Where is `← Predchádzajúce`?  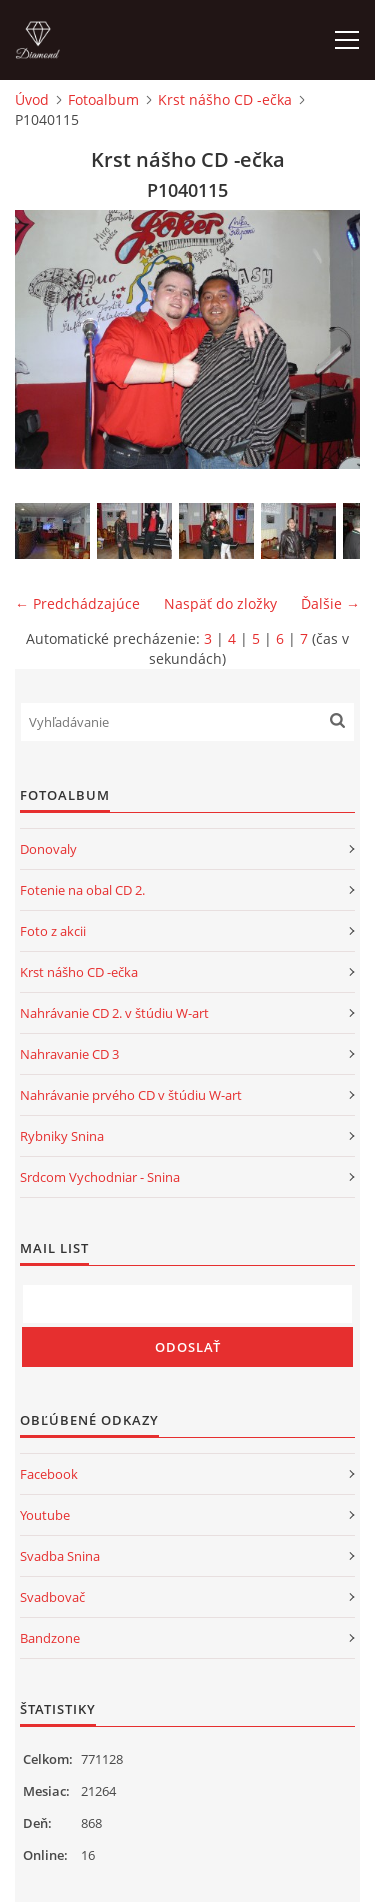 ← Predchádzajúce is located at coordinates (77, 603).